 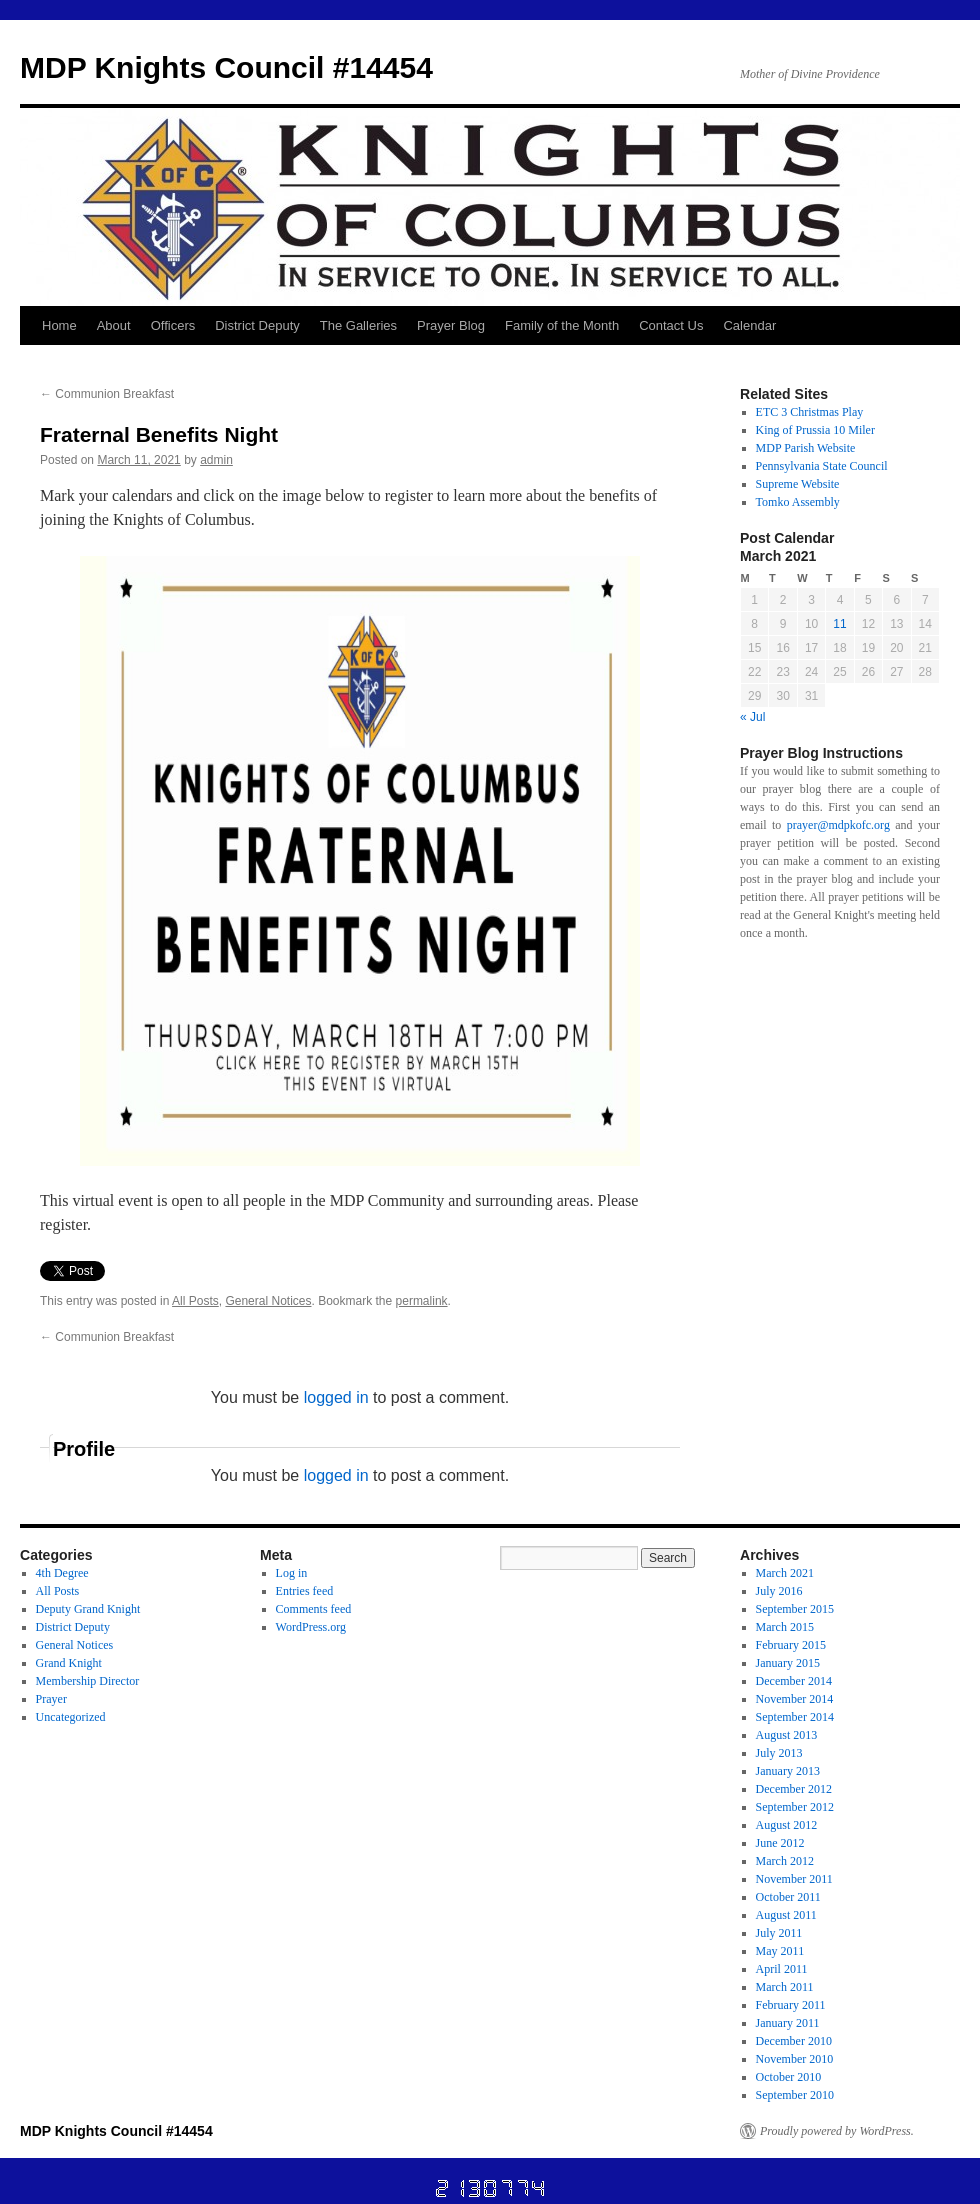 What do you see at coordinates (838, 825) in the screenshot?
I see `prayer@mdpkofc.org` at bounding box center [838, 825].